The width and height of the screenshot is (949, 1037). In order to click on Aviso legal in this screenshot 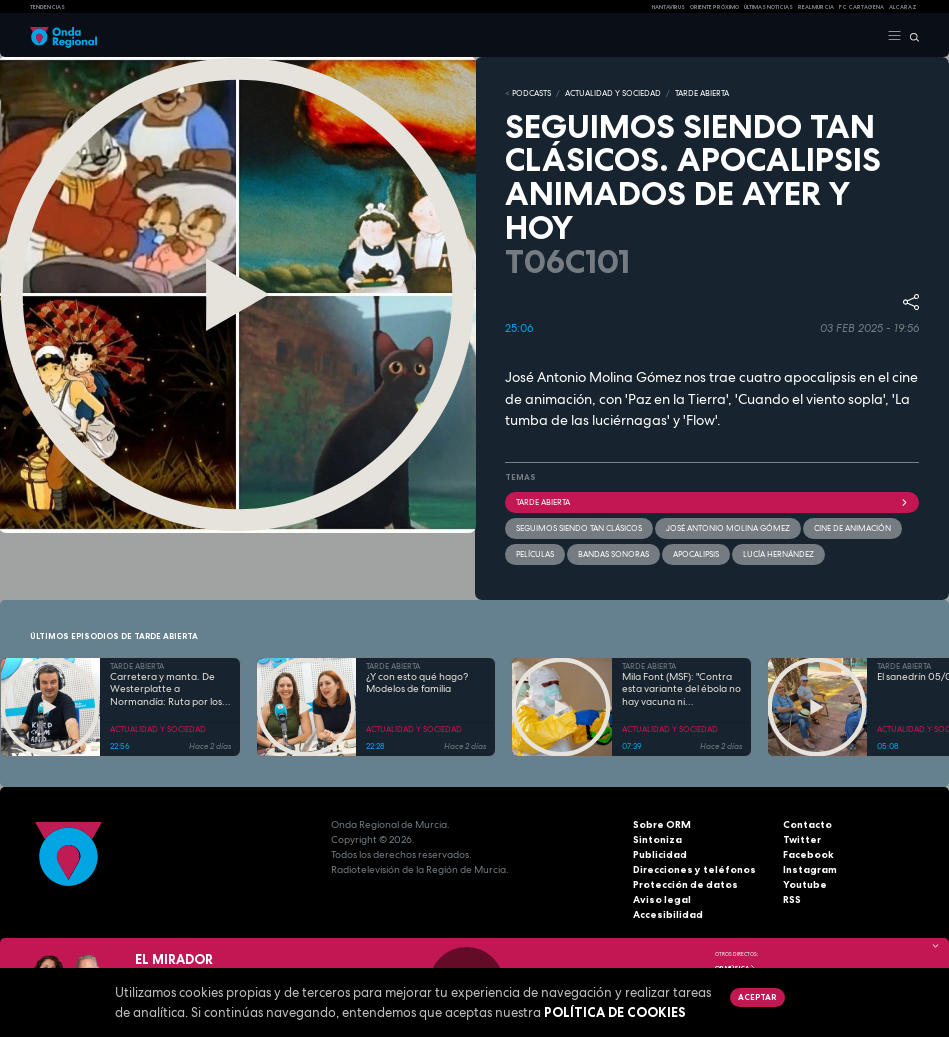, I will do `click(662, 899)`.